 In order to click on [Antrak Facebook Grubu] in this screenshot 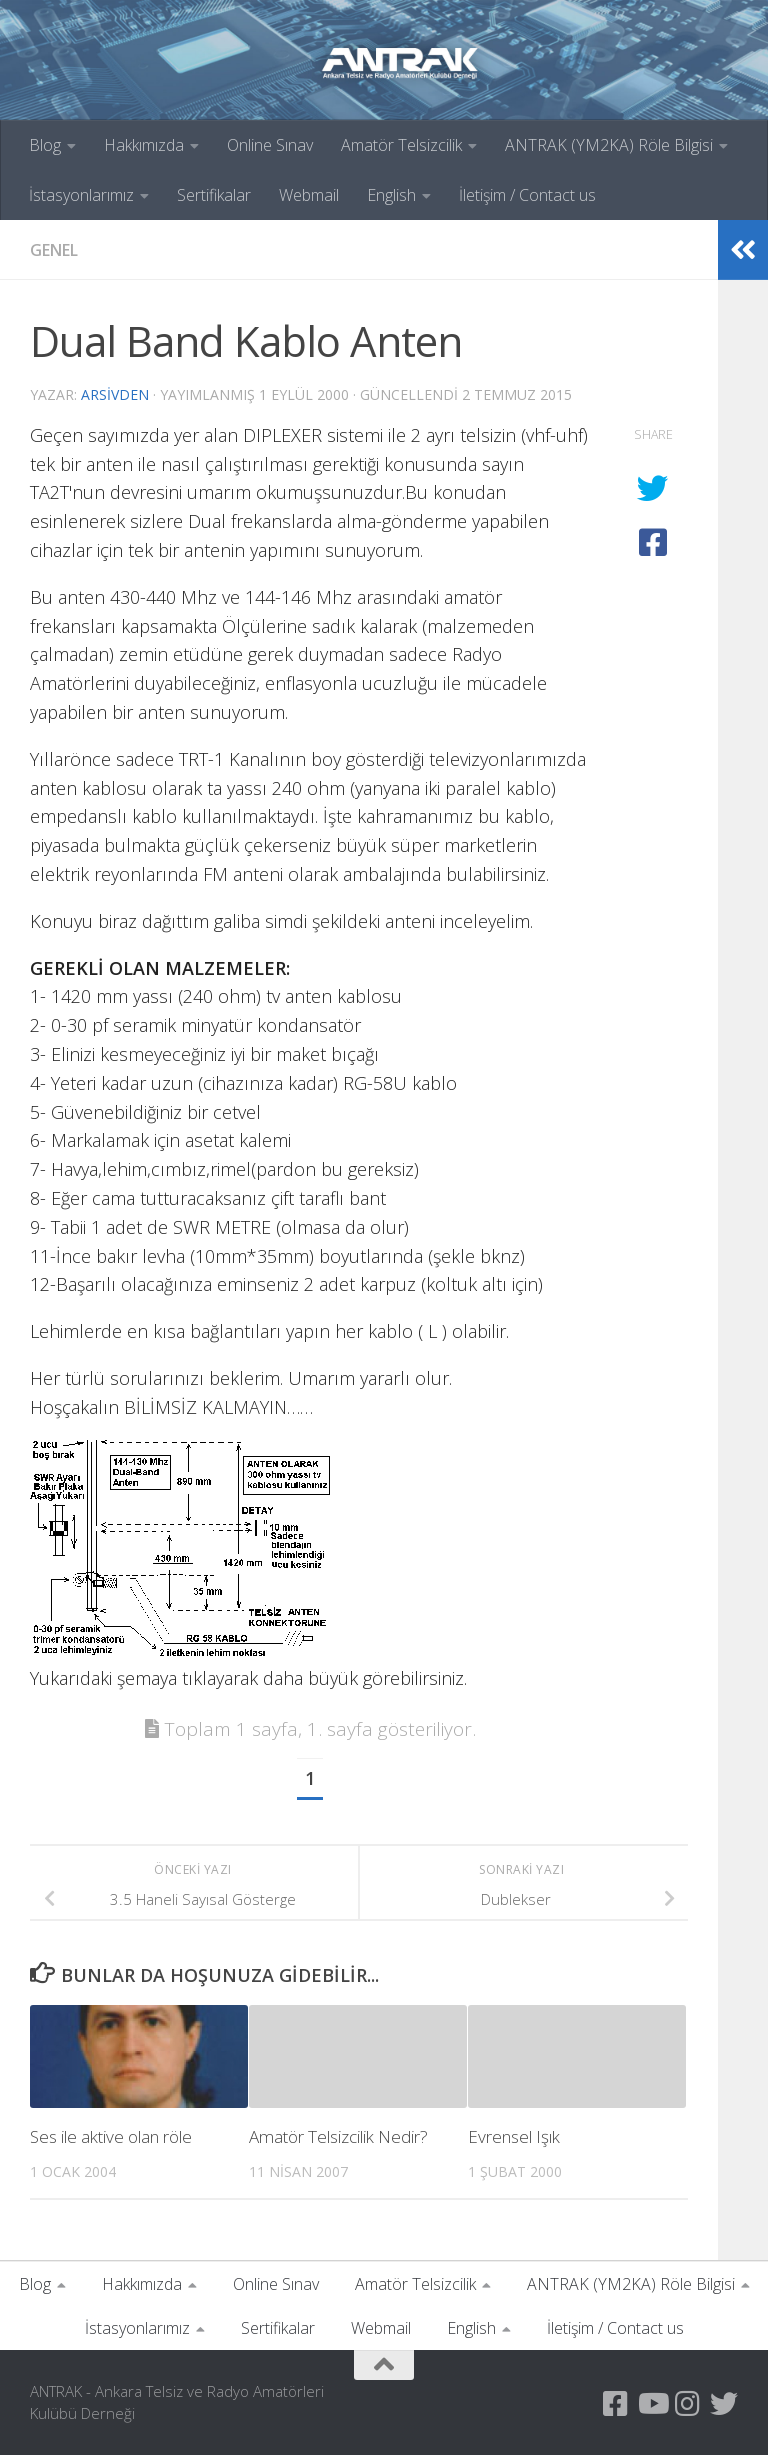, I will do `click(616, 2404)`.